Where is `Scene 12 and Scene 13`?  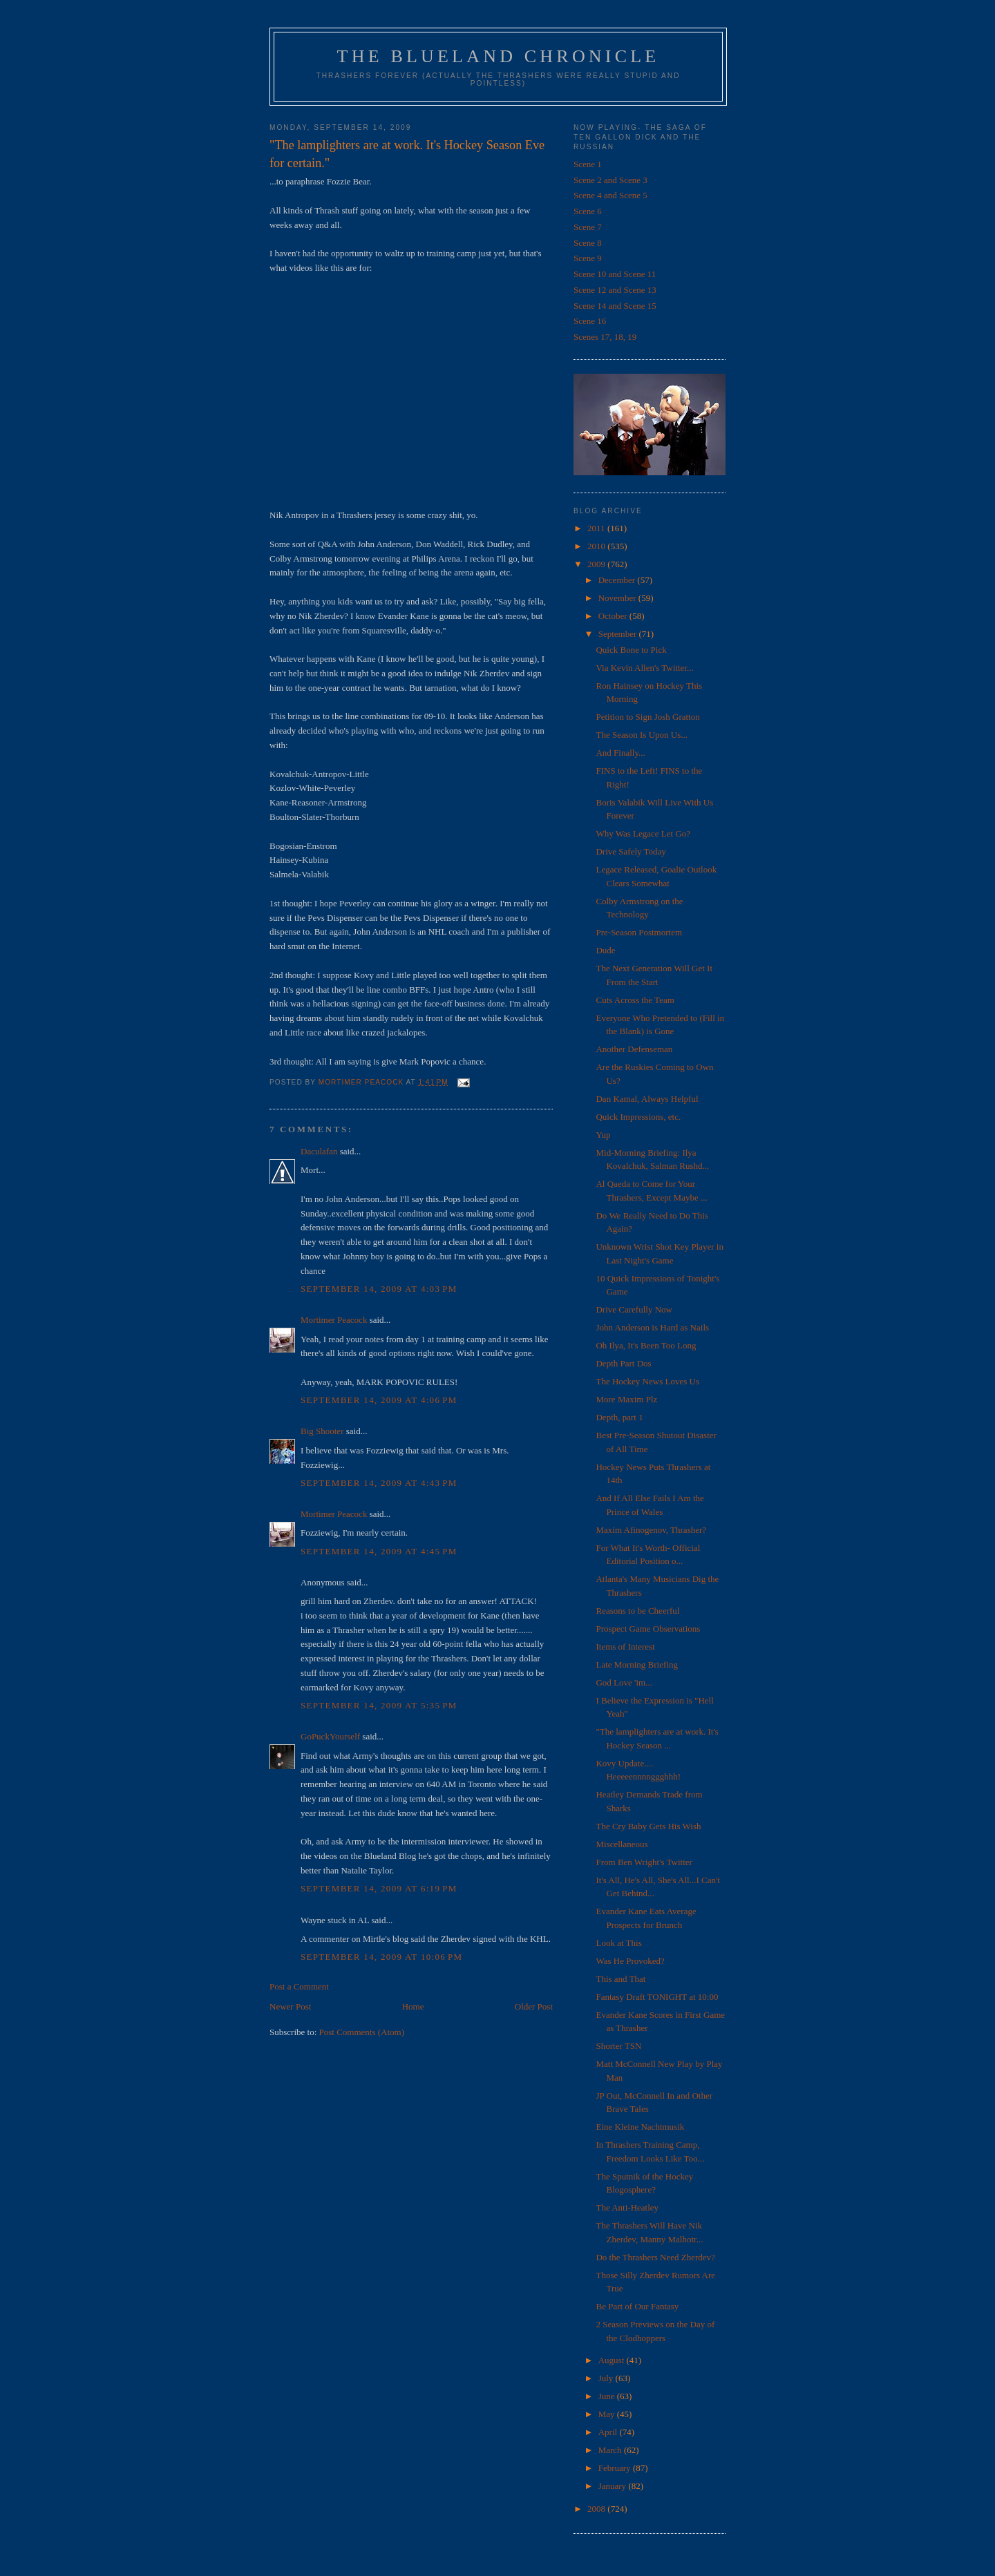 Scene 12 and Scene 13 is located at coordinates (615, 290).